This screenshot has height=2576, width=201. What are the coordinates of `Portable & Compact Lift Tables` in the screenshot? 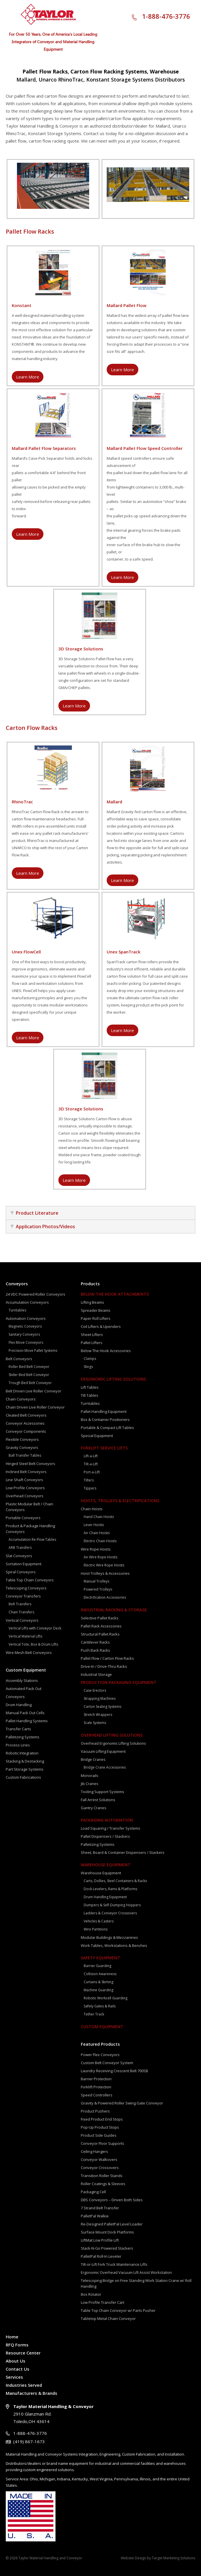 It's located at (107, 1427).